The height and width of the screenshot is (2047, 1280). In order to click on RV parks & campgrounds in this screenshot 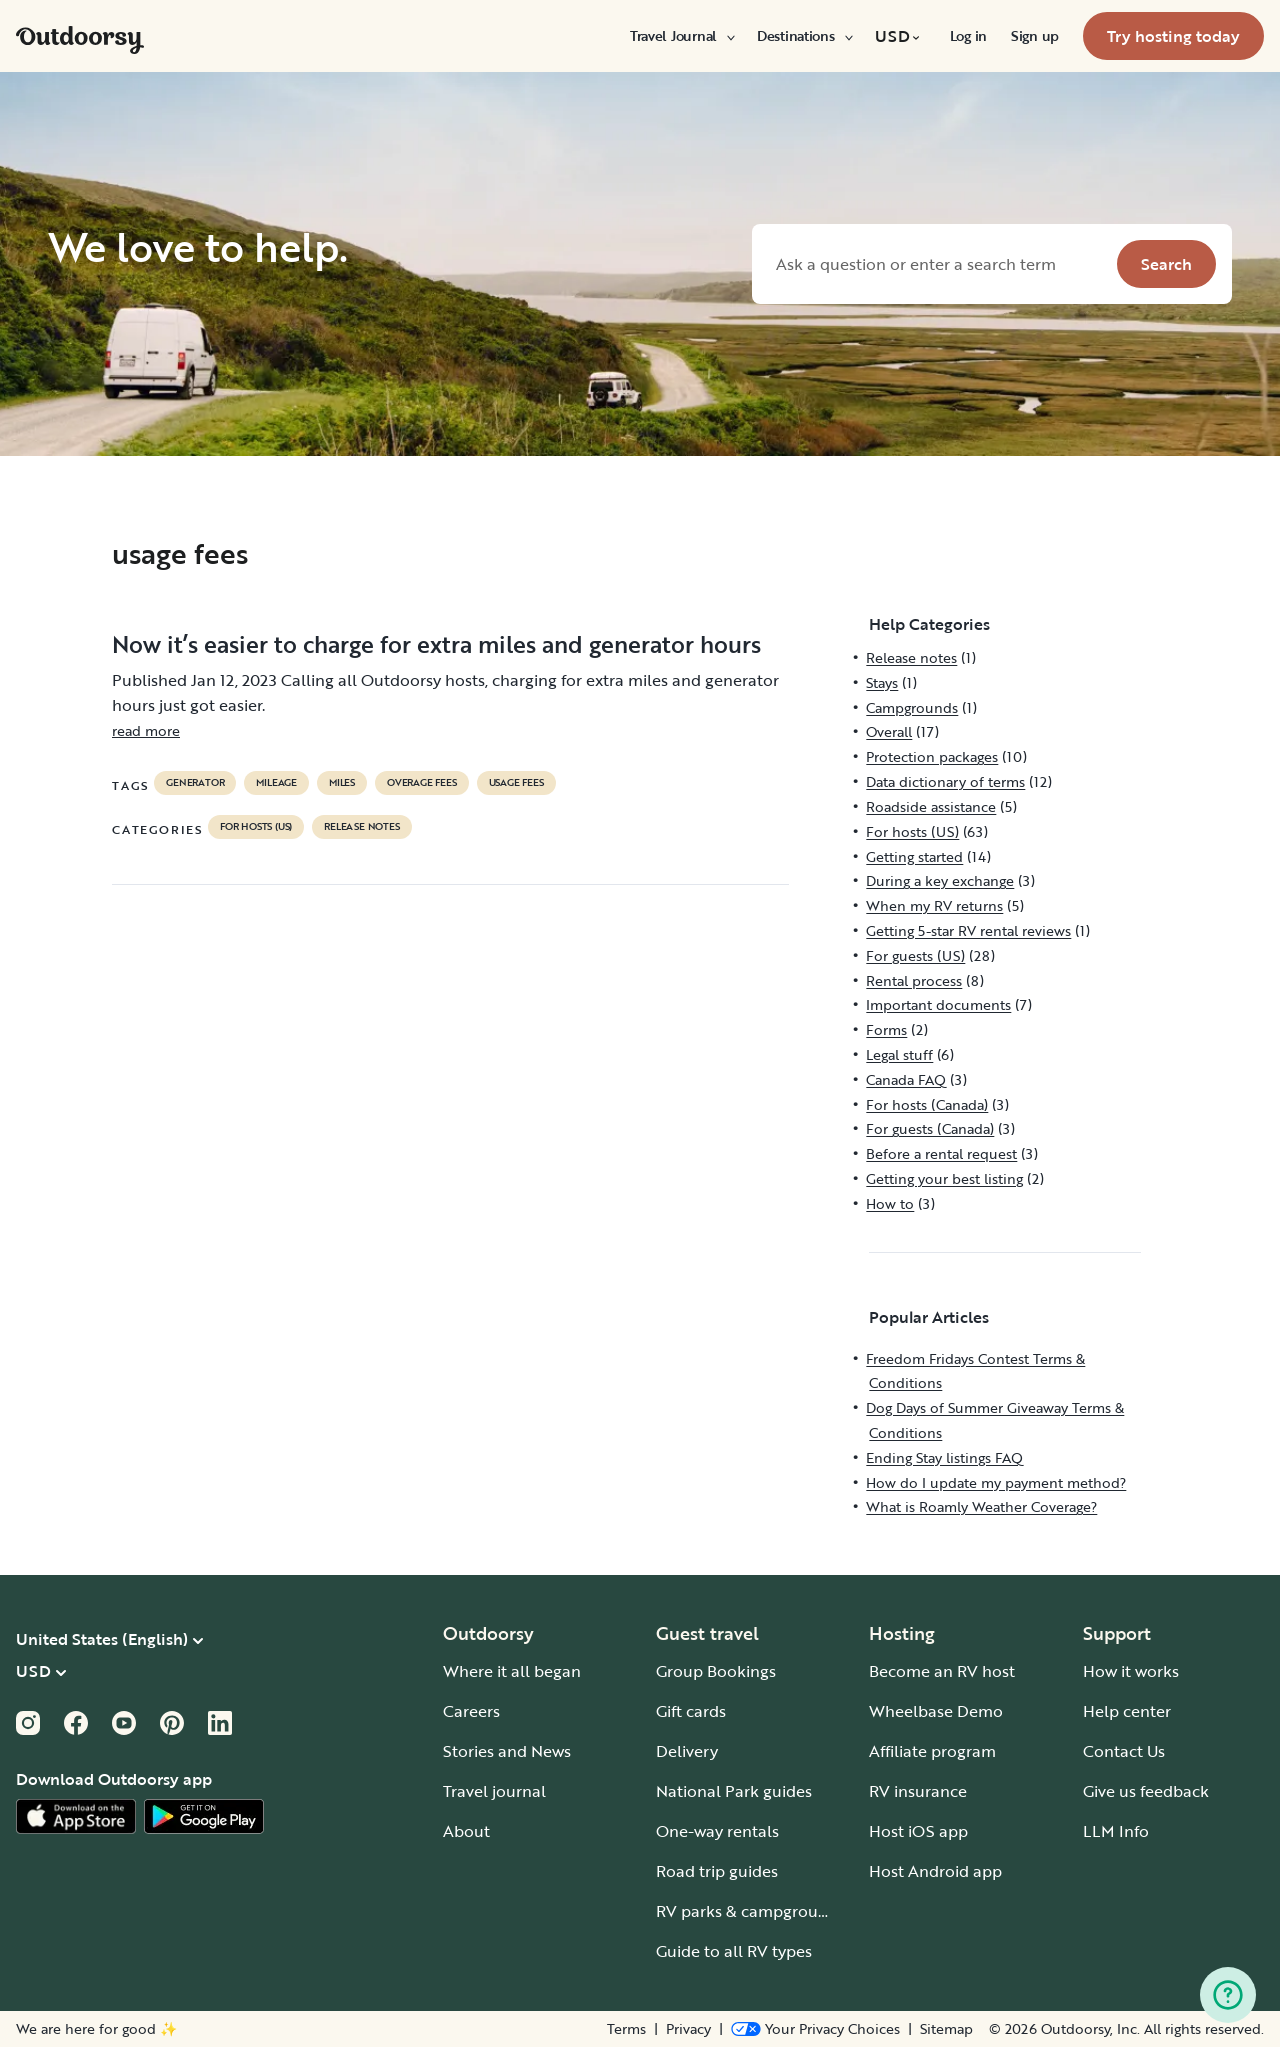, I will do `click(750, 1911)`.